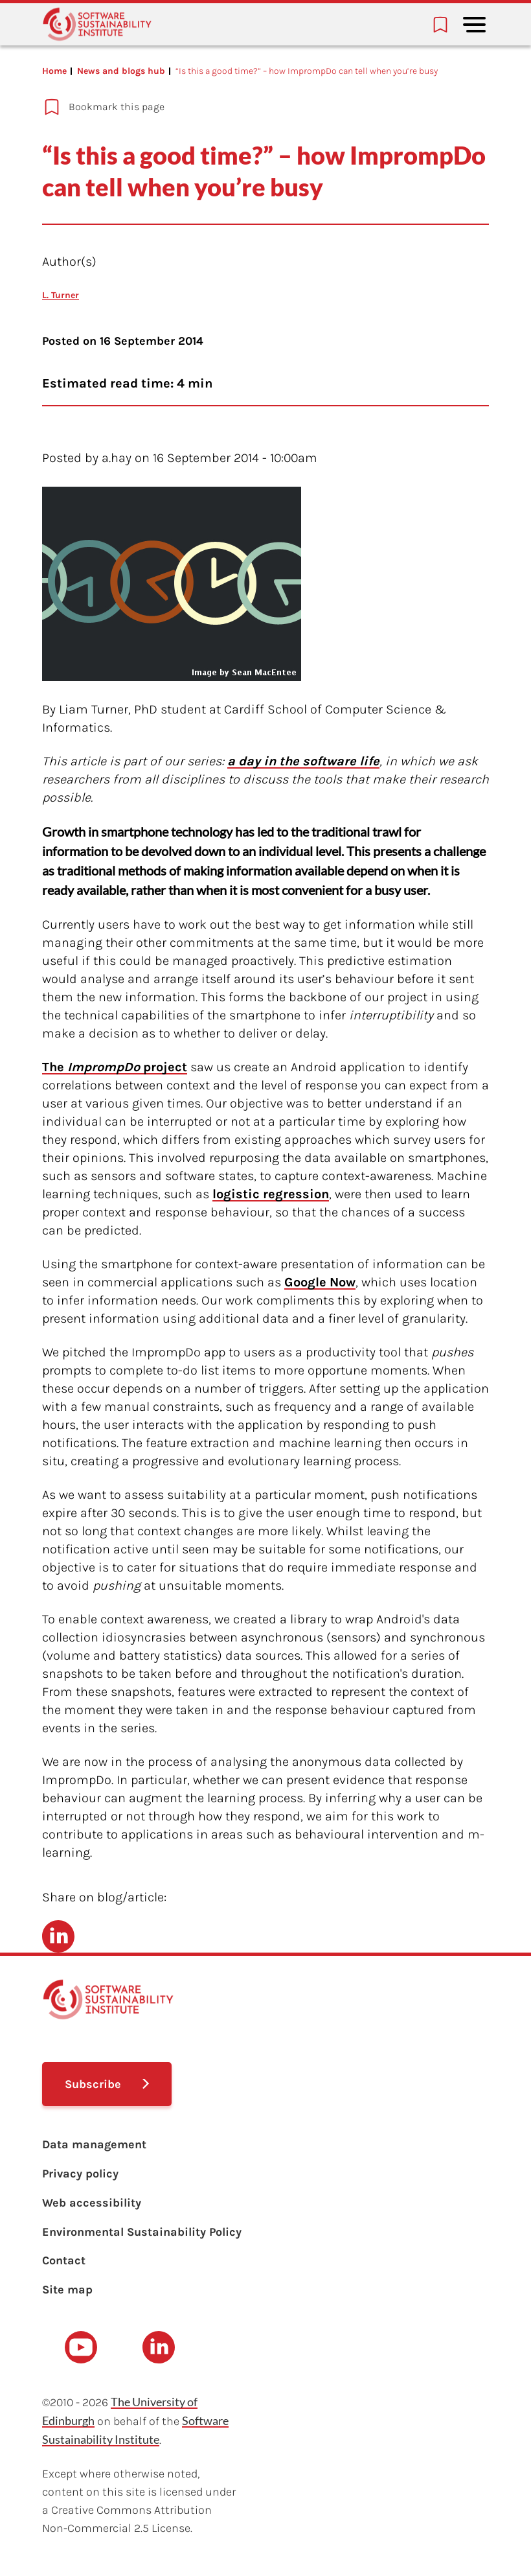  What do you see at coordinates (303, 761) in the screenshot?
I see `a day in the software life` at bounding box center [303, 761].